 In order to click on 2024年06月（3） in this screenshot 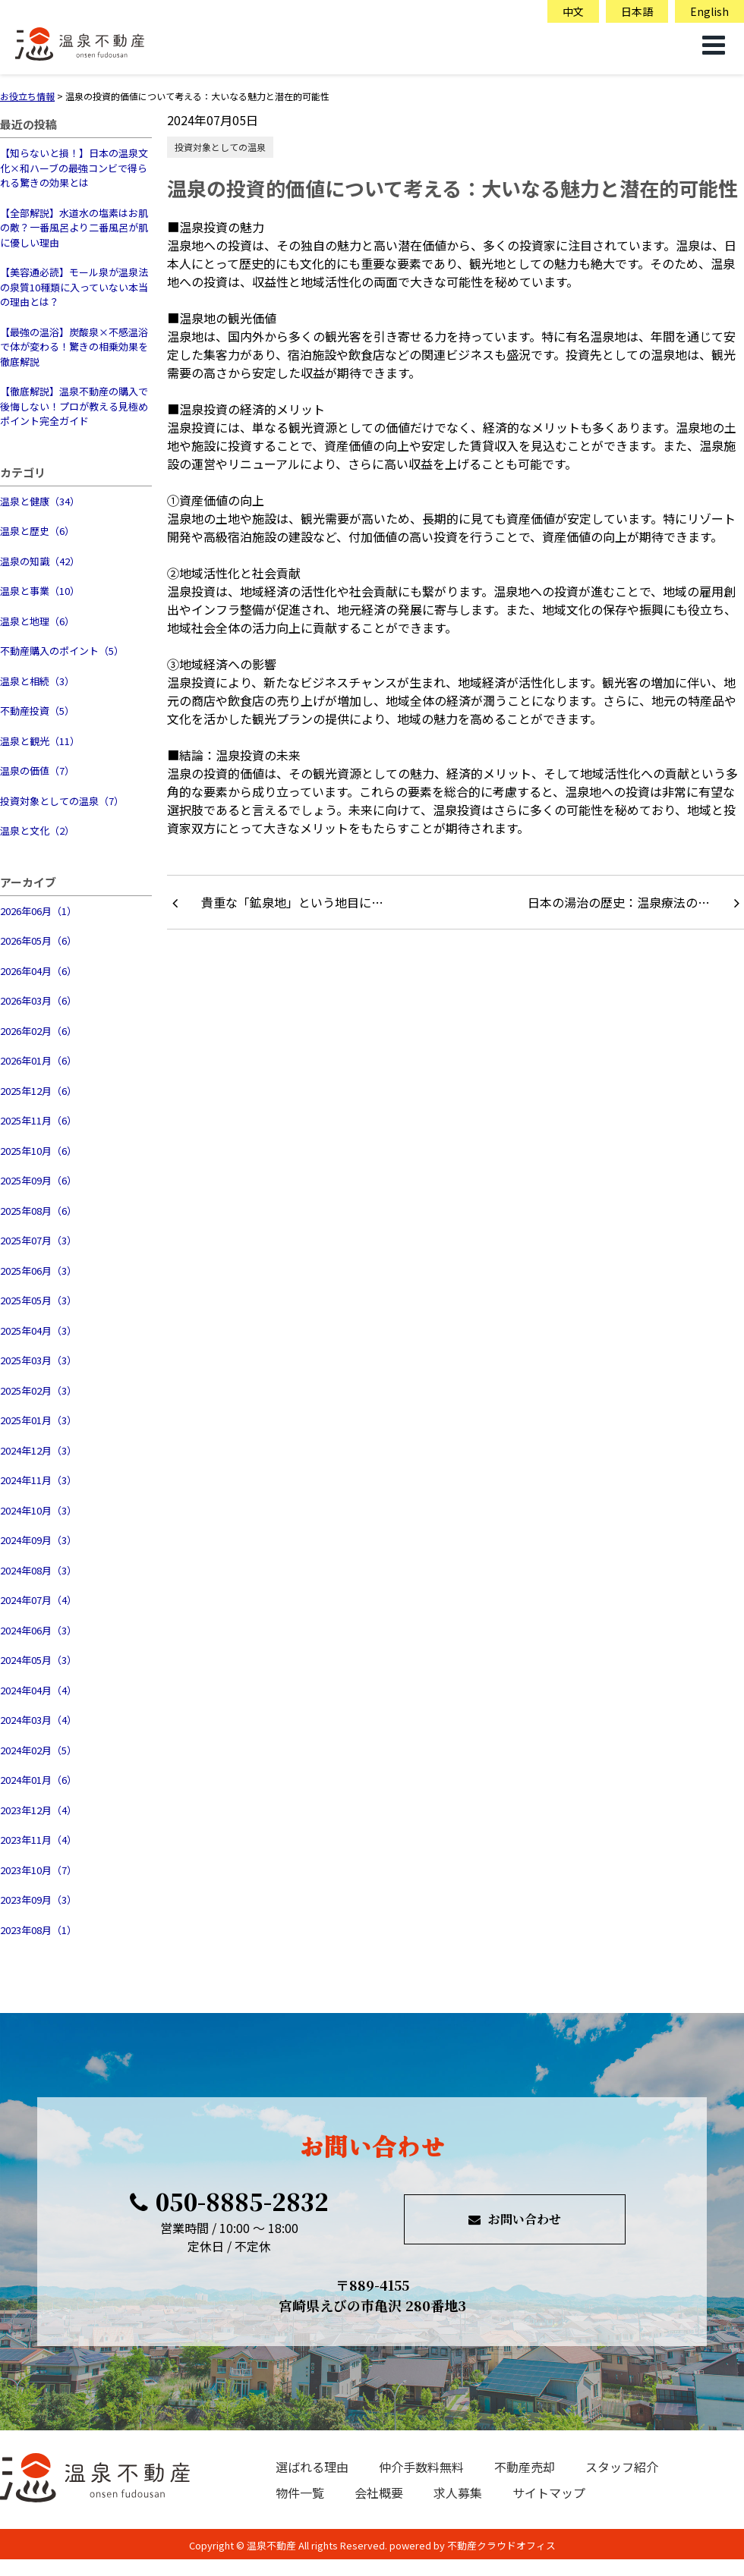, I will do `click(38, 1630)`.